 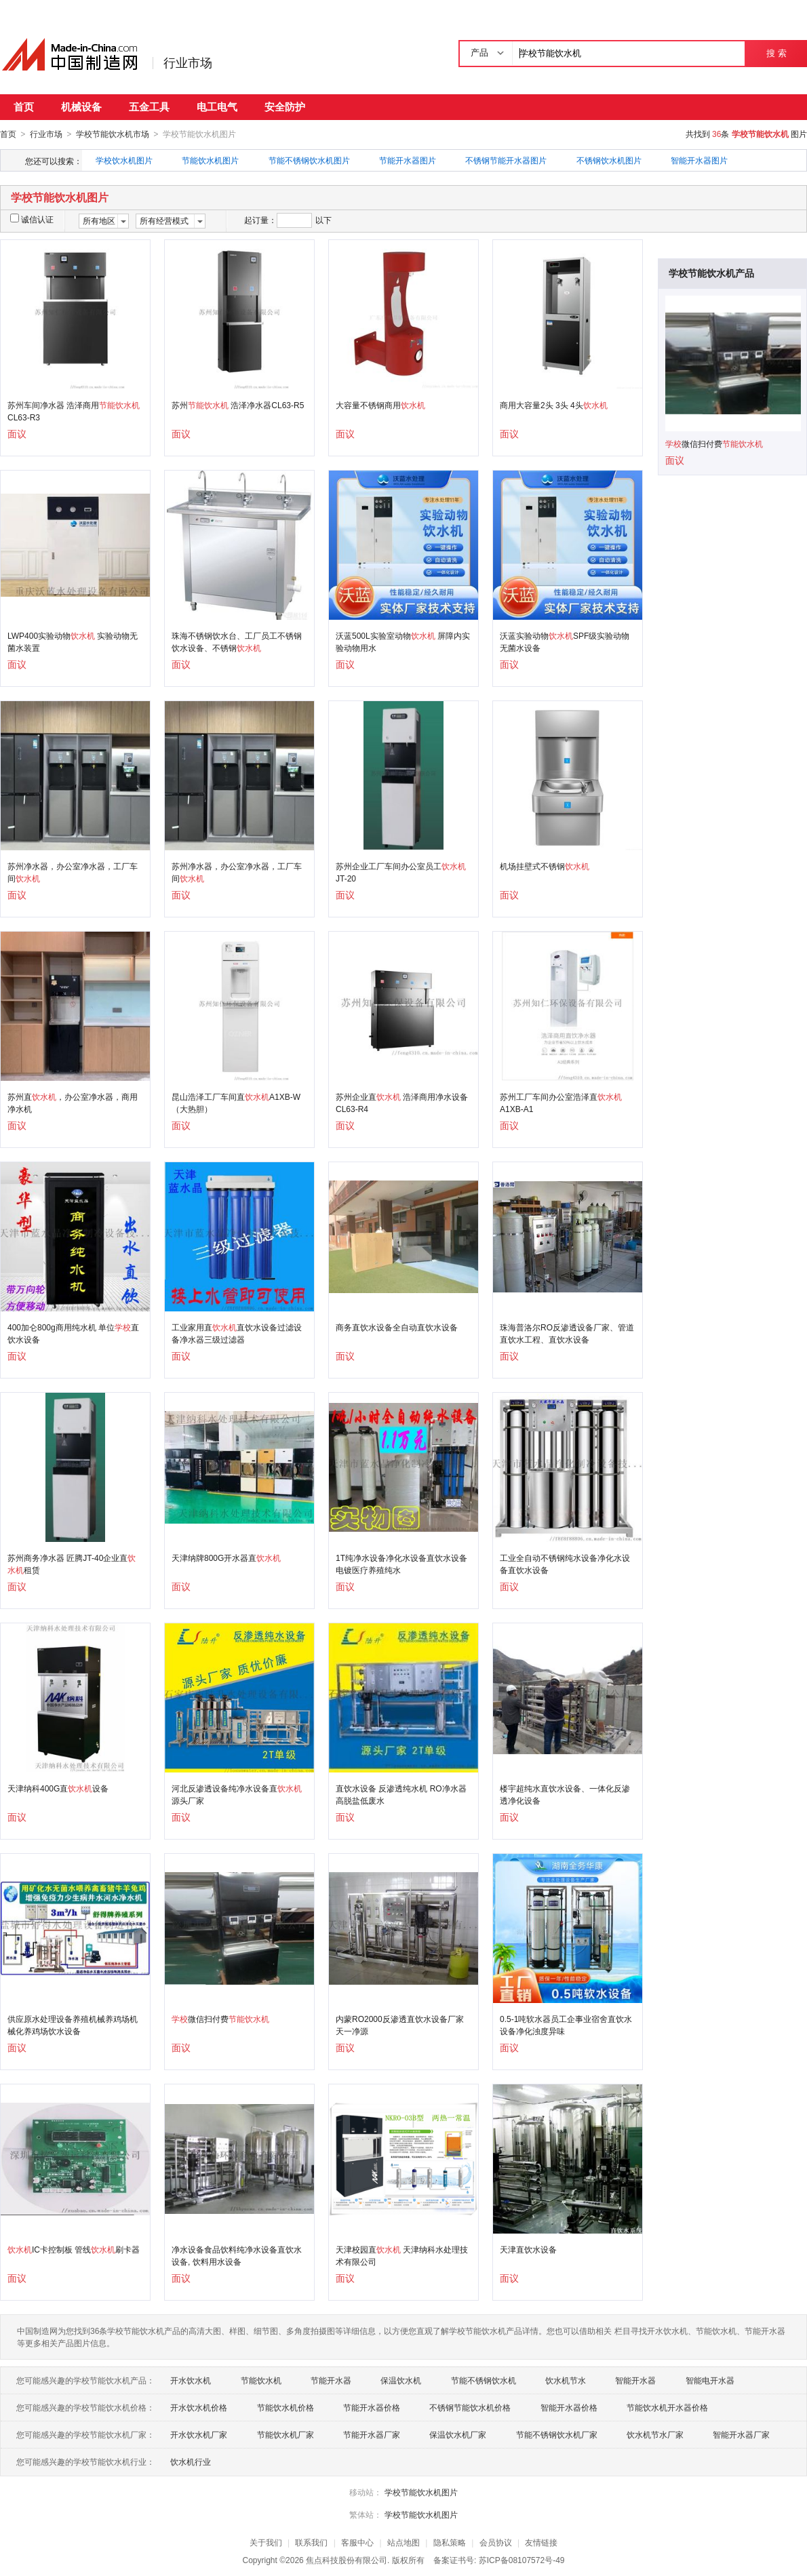 What do you see at coordinates (561, 1102) in the screenshot?
I see `苏州工厂车间办公室浩泽直A1XB-A1` at bounding box center [561, 1102].